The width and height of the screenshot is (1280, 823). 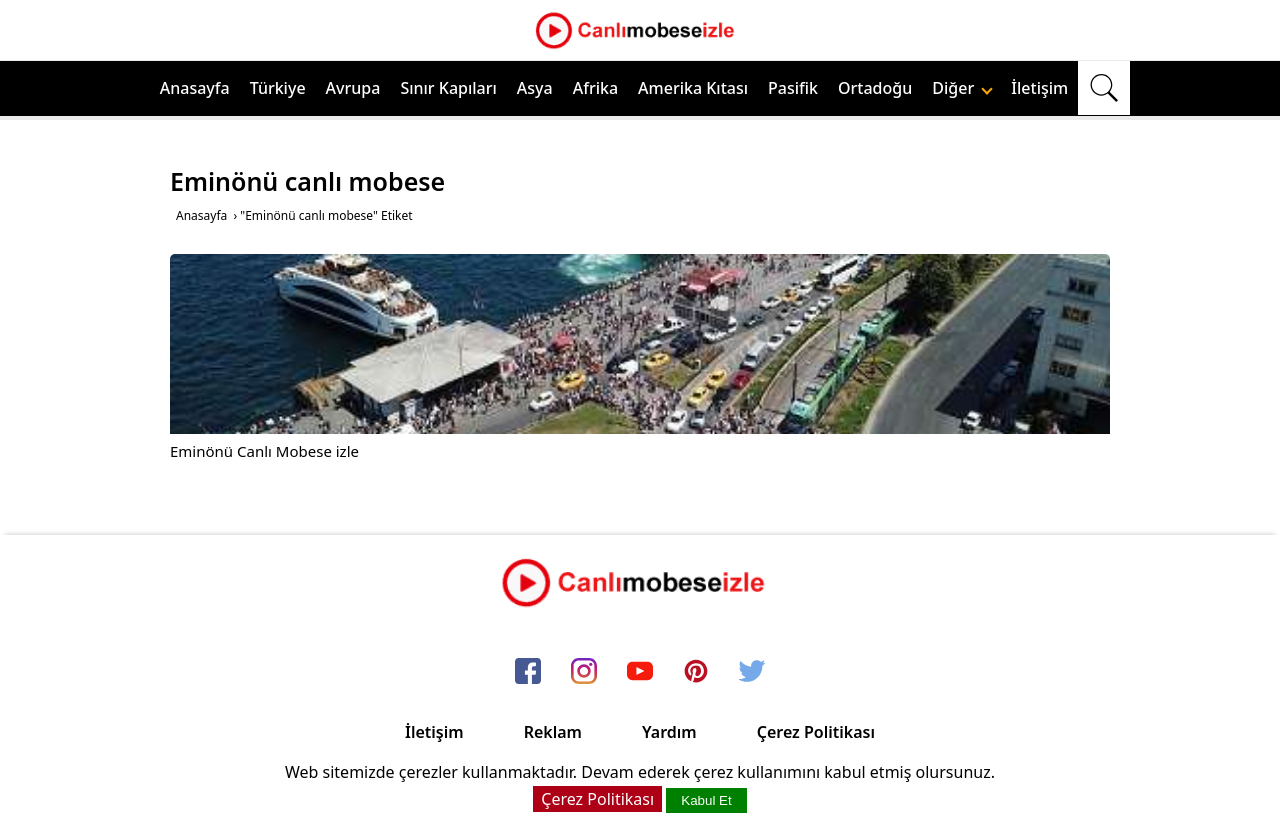 What do you see at coordinates (640, 672) in the screenshot?
I see `[youtube]` at bounding box center [640, 672].